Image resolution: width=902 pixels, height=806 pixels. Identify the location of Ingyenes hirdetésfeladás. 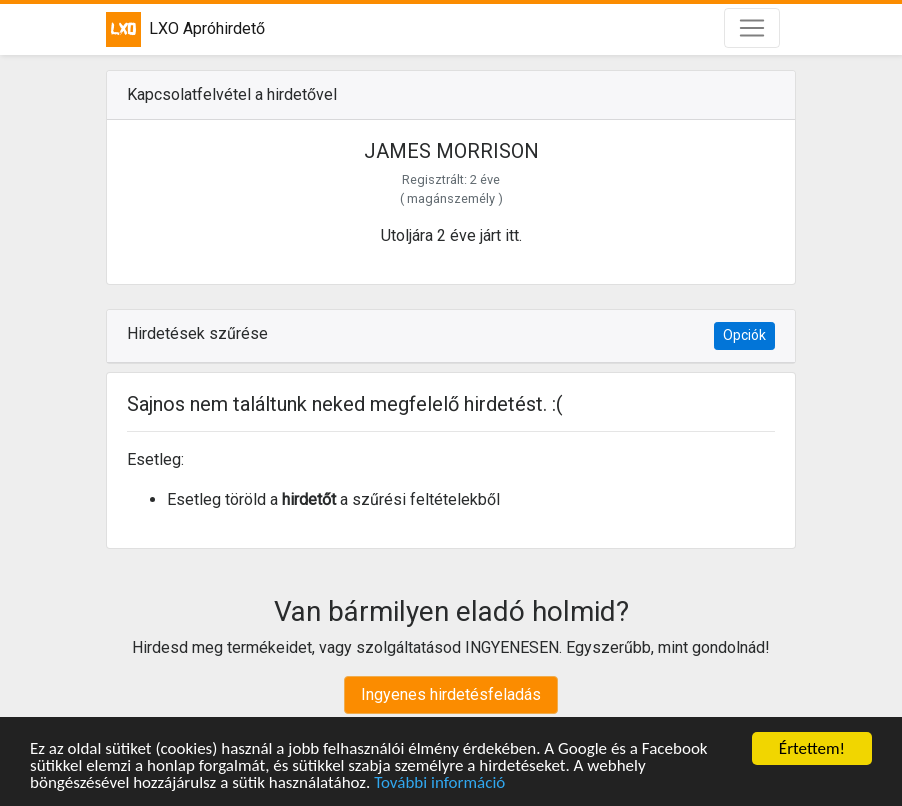
(451, 694).